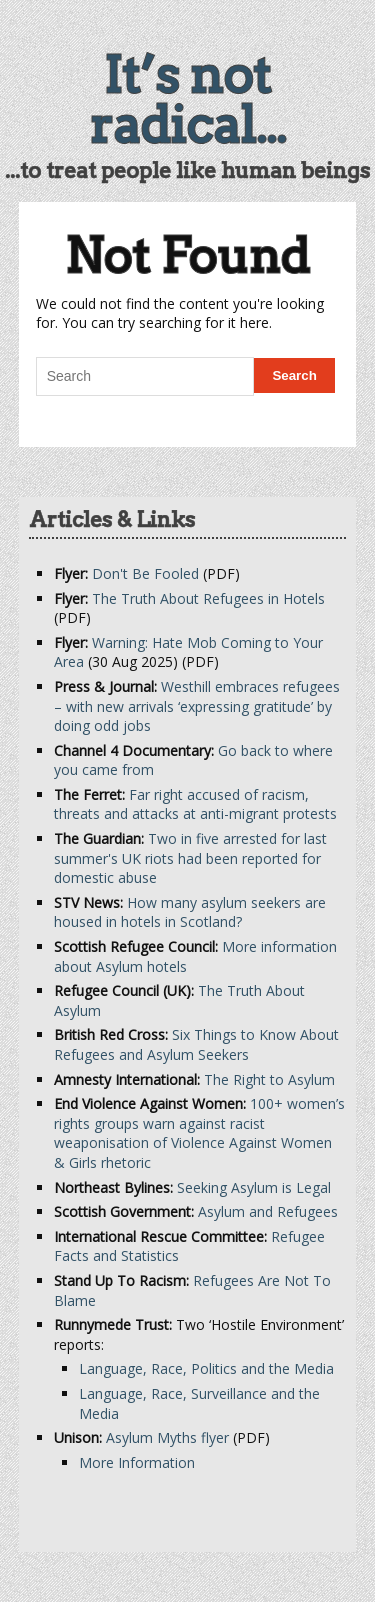  What do you see at coordinates (137, 1462) in the screenshot?
I see `More Information` at bounding box center [137, 1462].